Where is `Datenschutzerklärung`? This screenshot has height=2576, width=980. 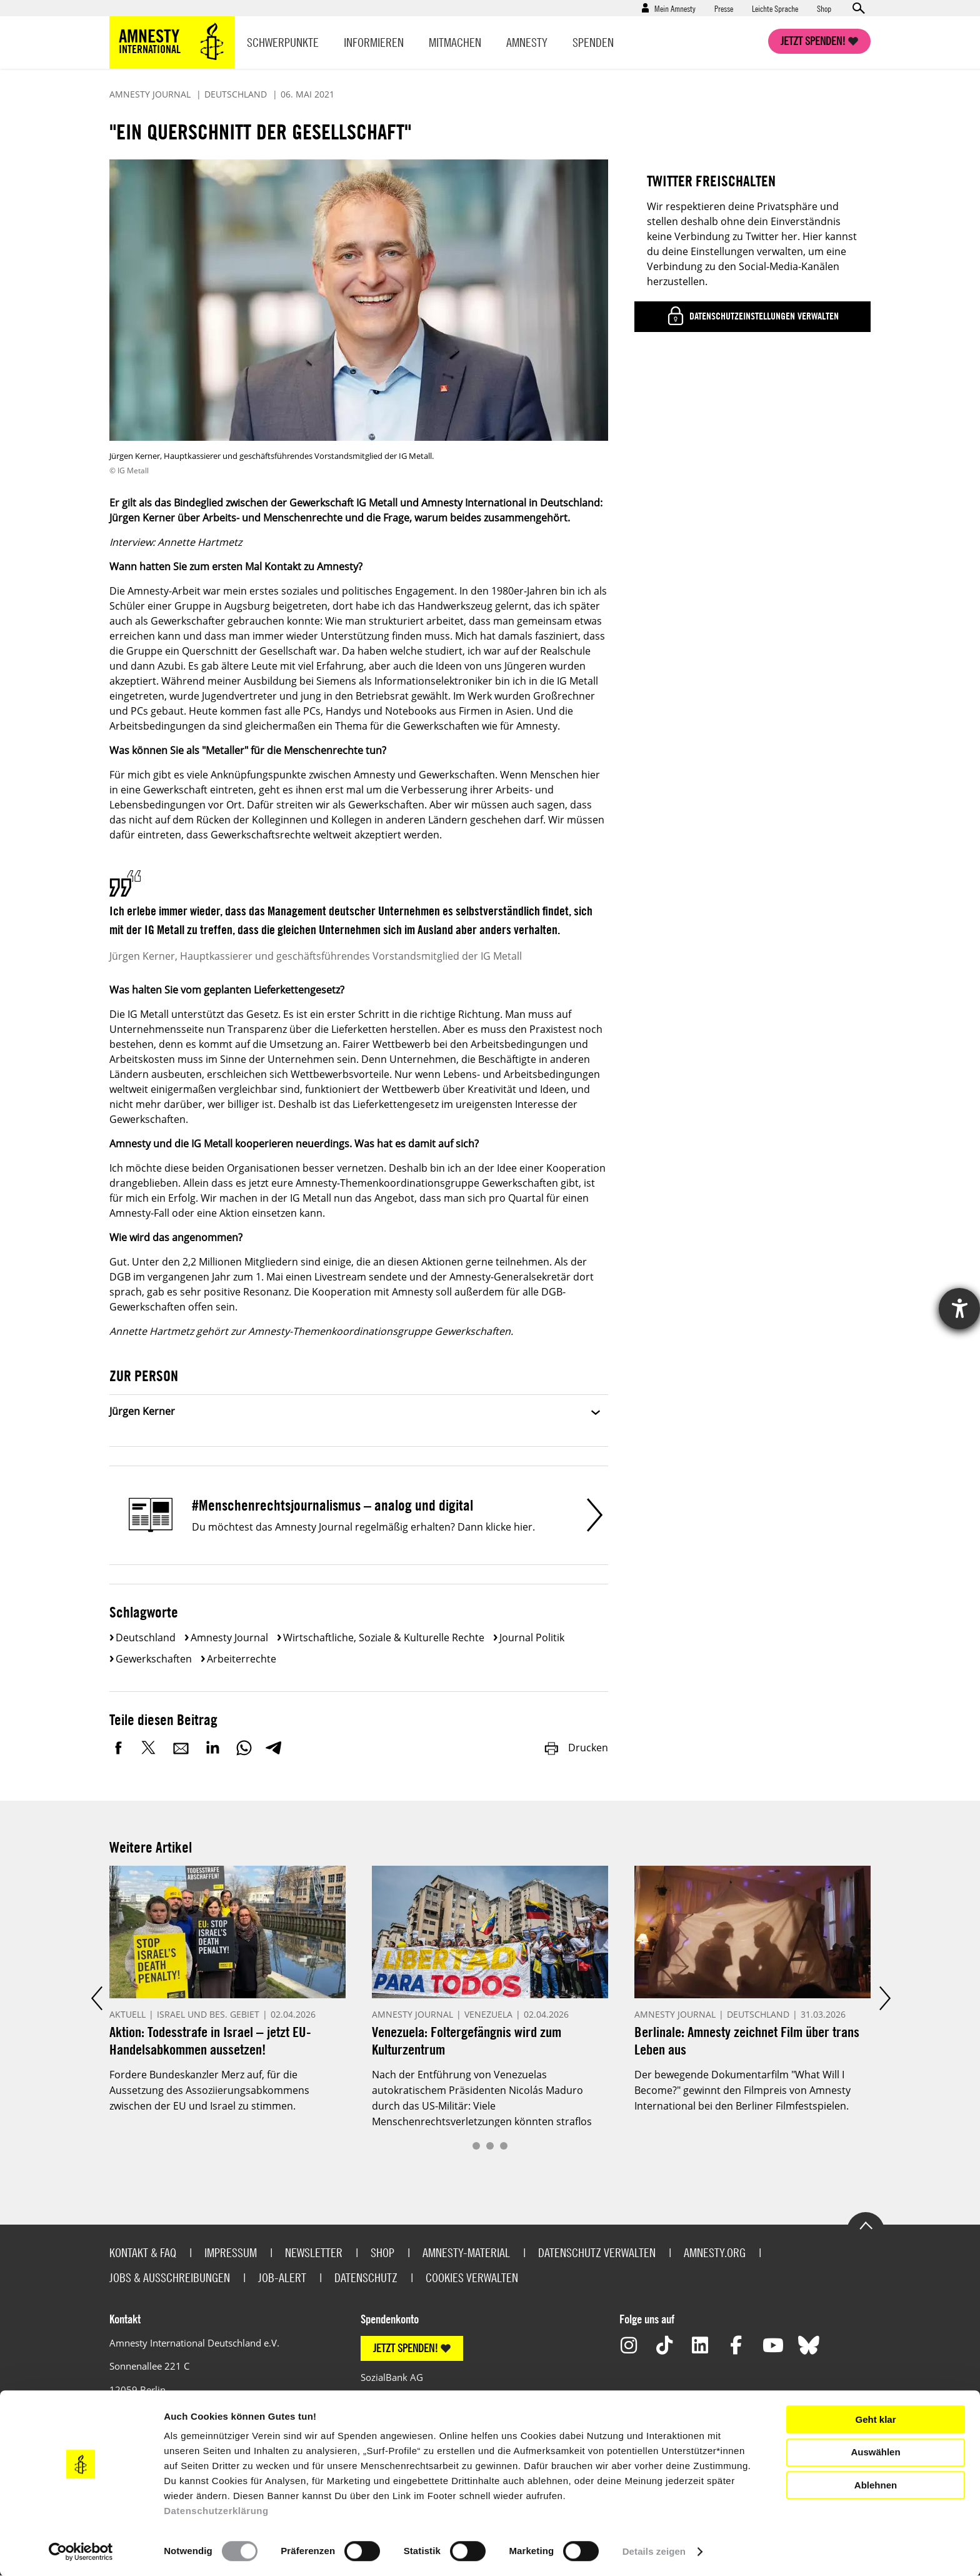
Datenschutzerklärung is located at coordinates (216, 2510).